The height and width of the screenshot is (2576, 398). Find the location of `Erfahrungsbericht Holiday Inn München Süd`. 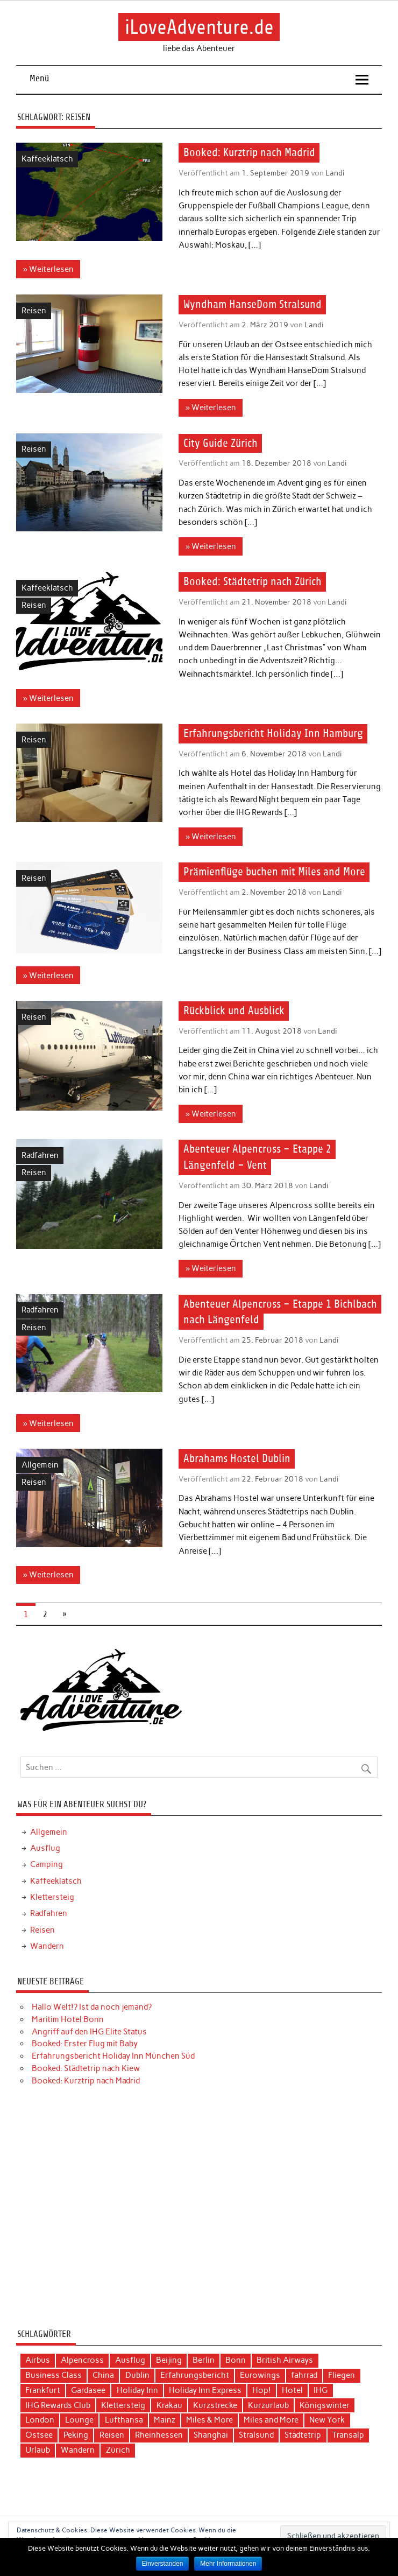

Erfahrungsbericht Holiday Inn München Süd is located at coordinates (113, 2056).